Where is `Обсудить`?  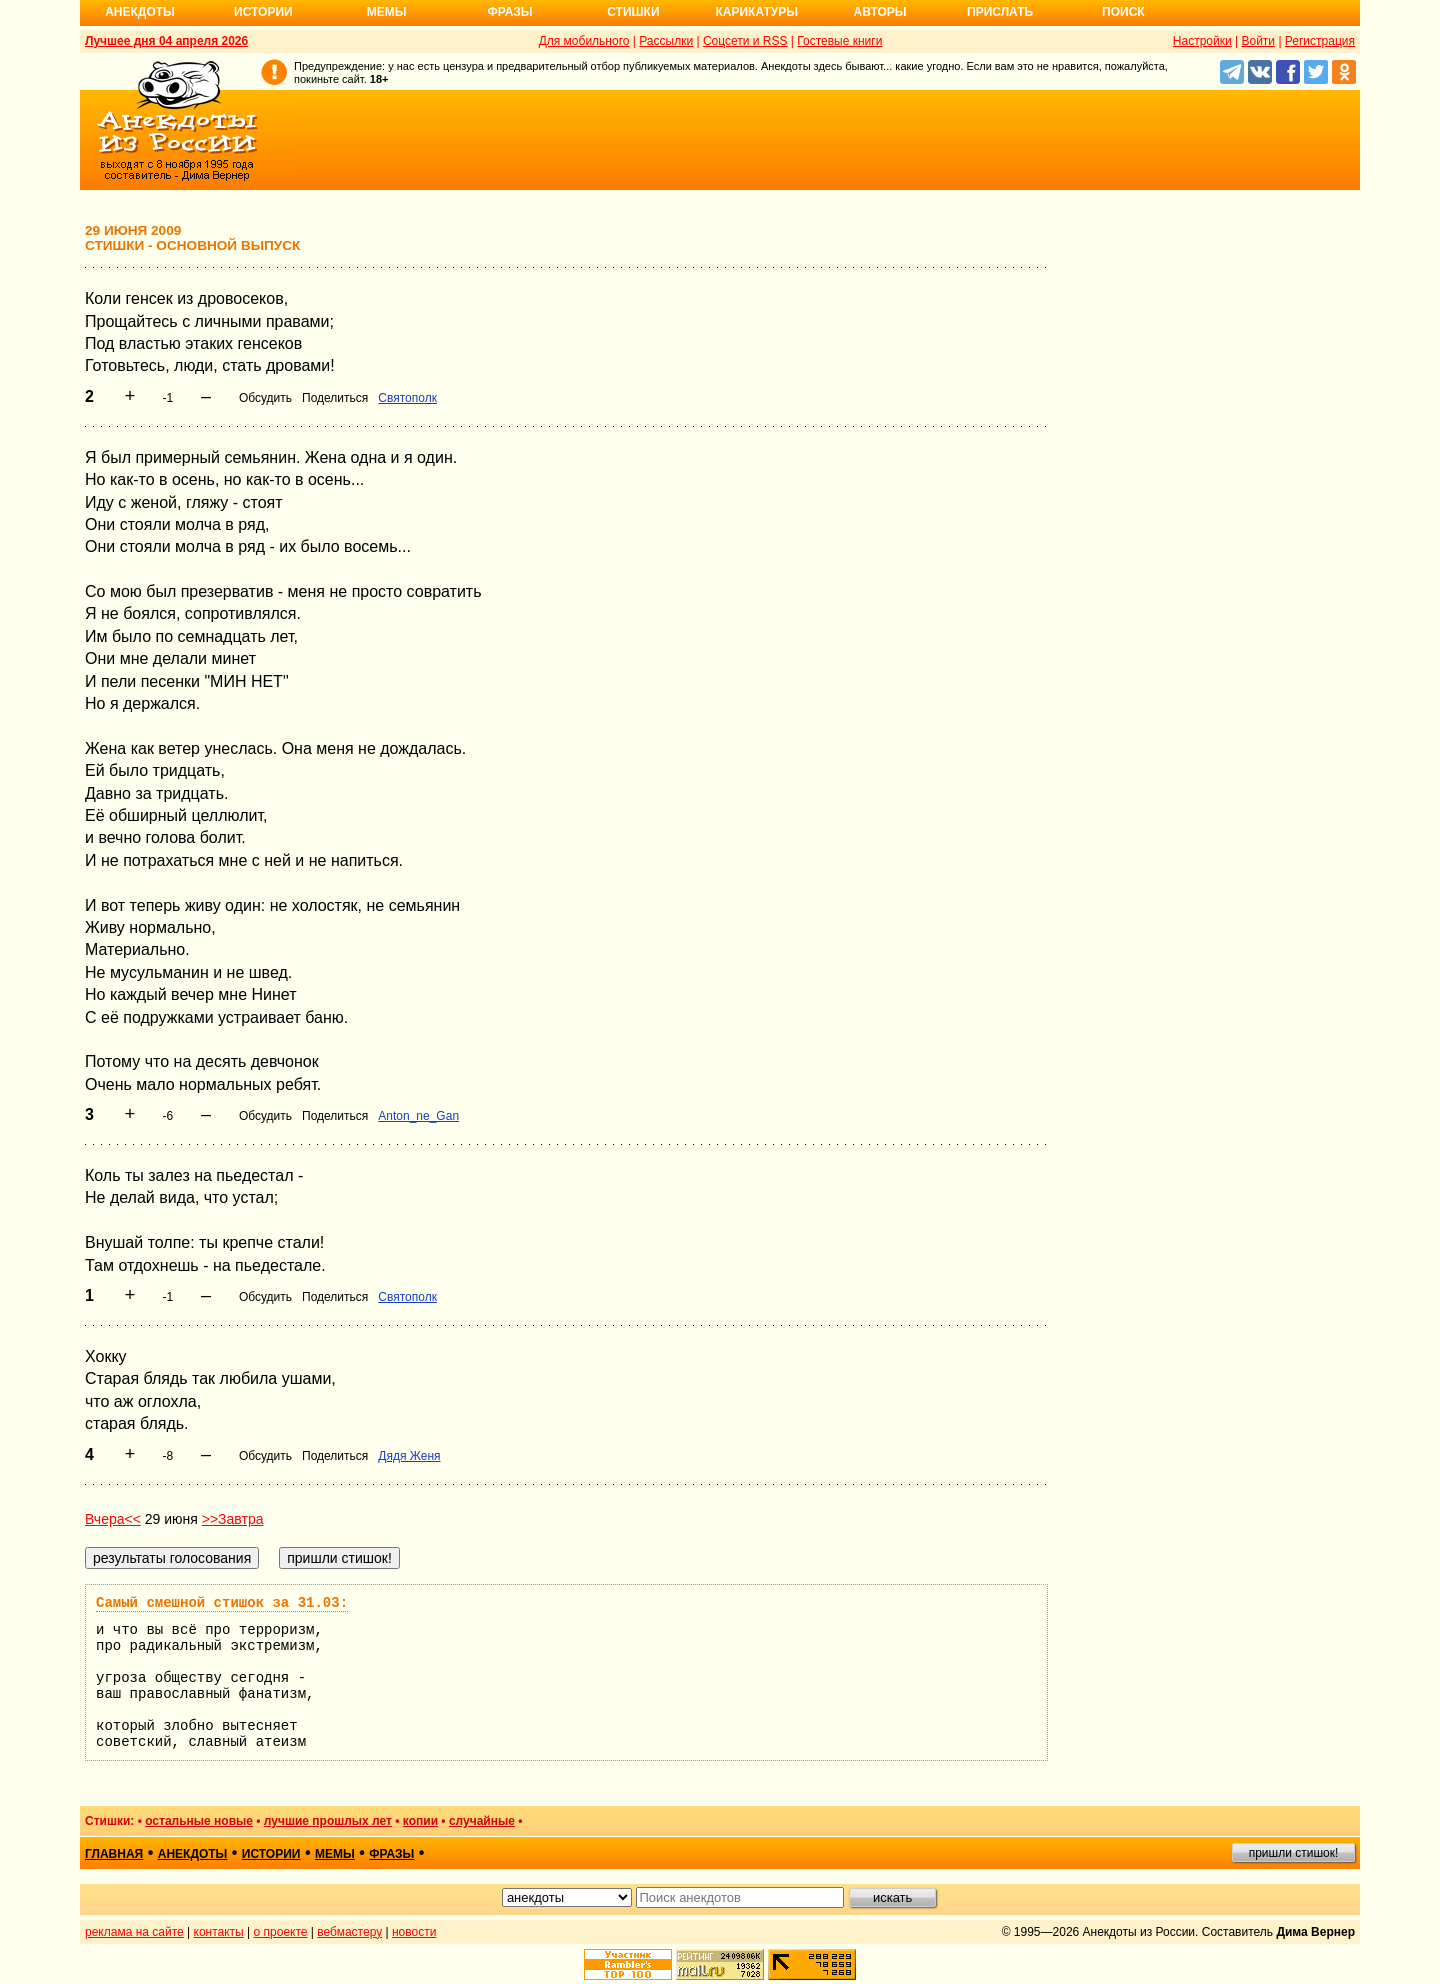 Обсудить is located at coordinates (265, 398).